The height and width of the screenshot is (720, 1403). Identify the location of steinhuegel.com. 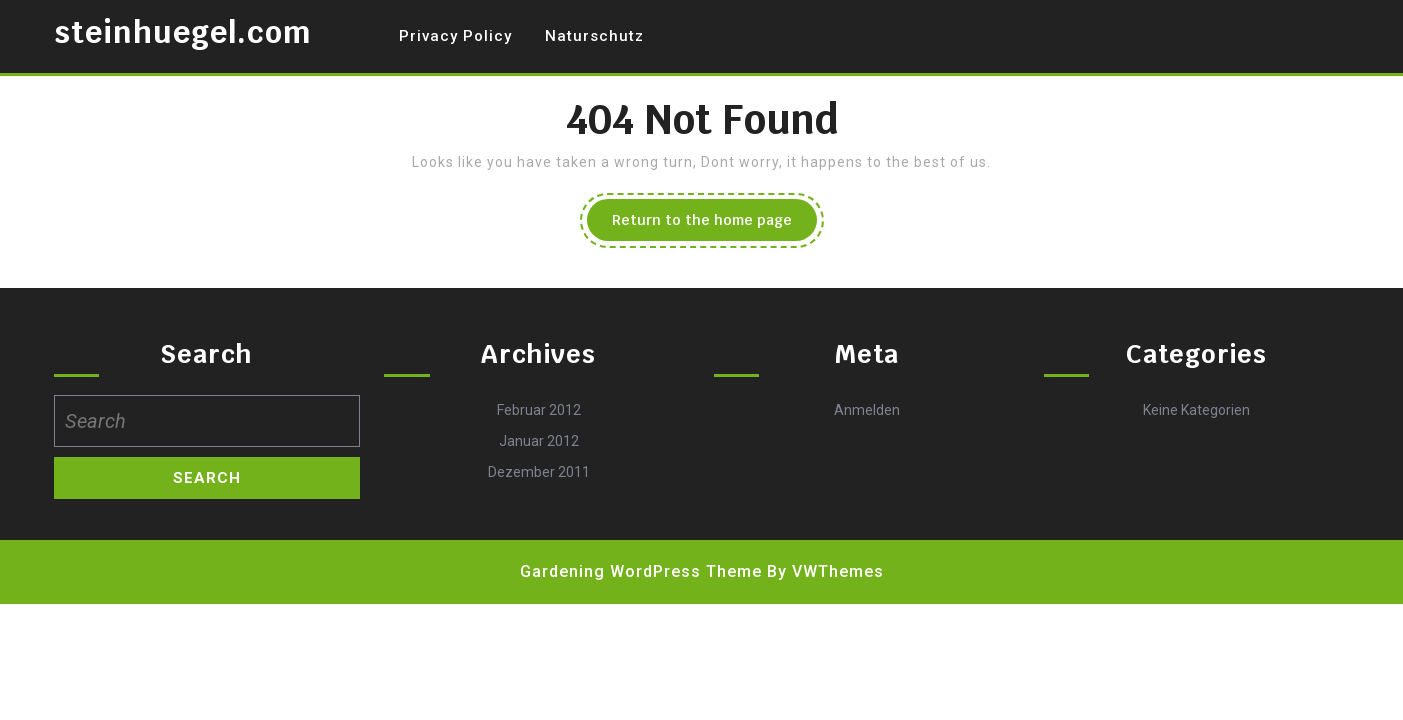
(183, 32).